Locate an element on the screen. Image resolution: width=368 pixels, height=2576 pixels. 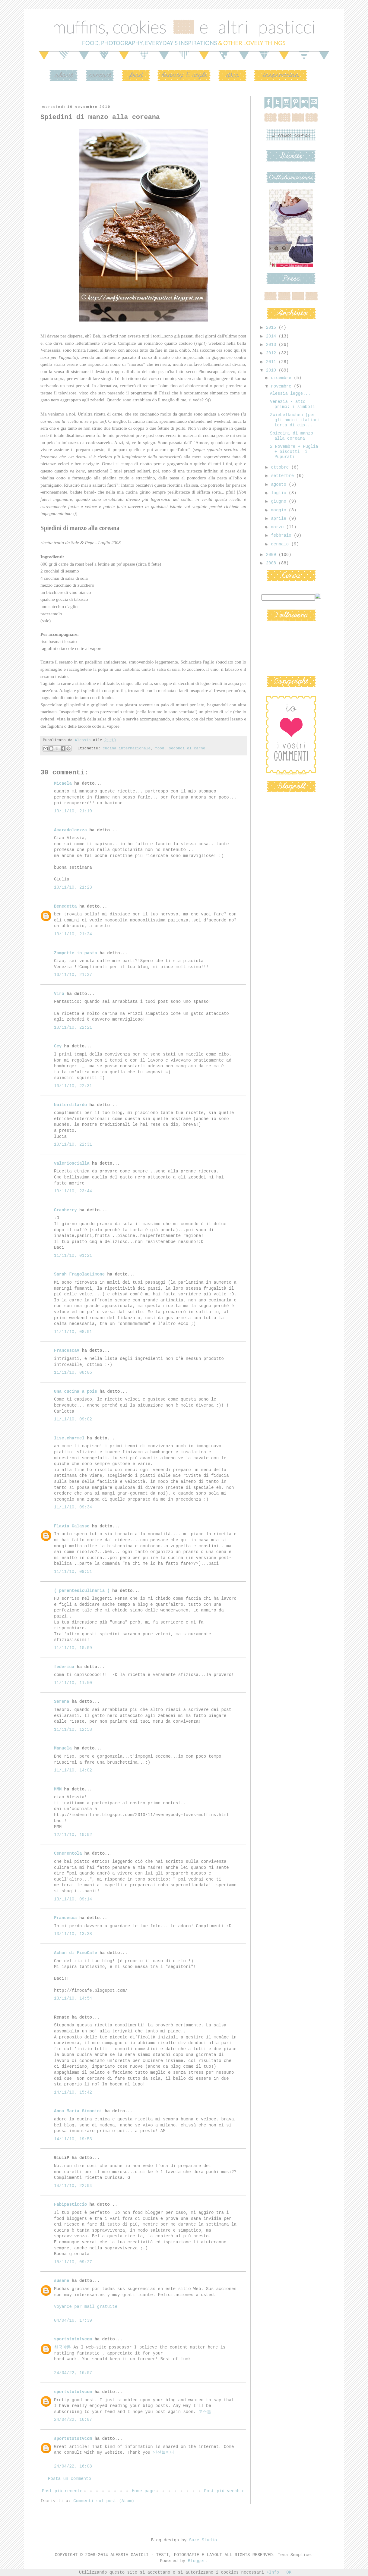
10/11/10, 21:19 is located at coordinates (73, 811).